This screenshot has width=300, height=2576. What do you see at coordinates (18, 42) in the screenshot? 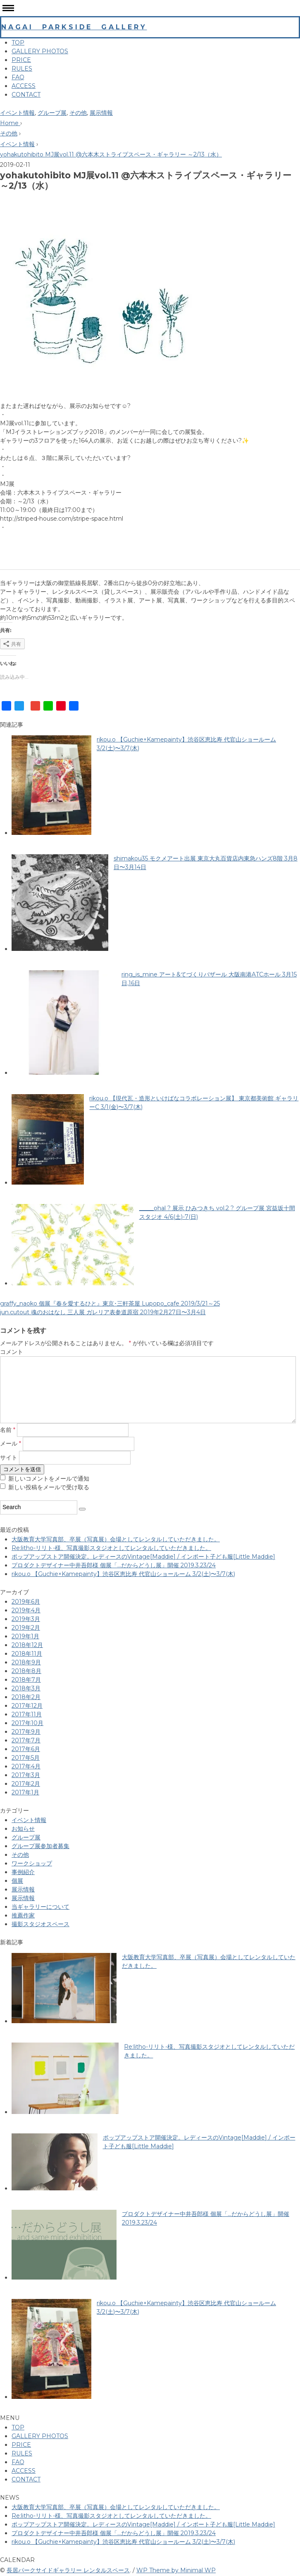
I see `TOP` at bounding box center [18, 42].